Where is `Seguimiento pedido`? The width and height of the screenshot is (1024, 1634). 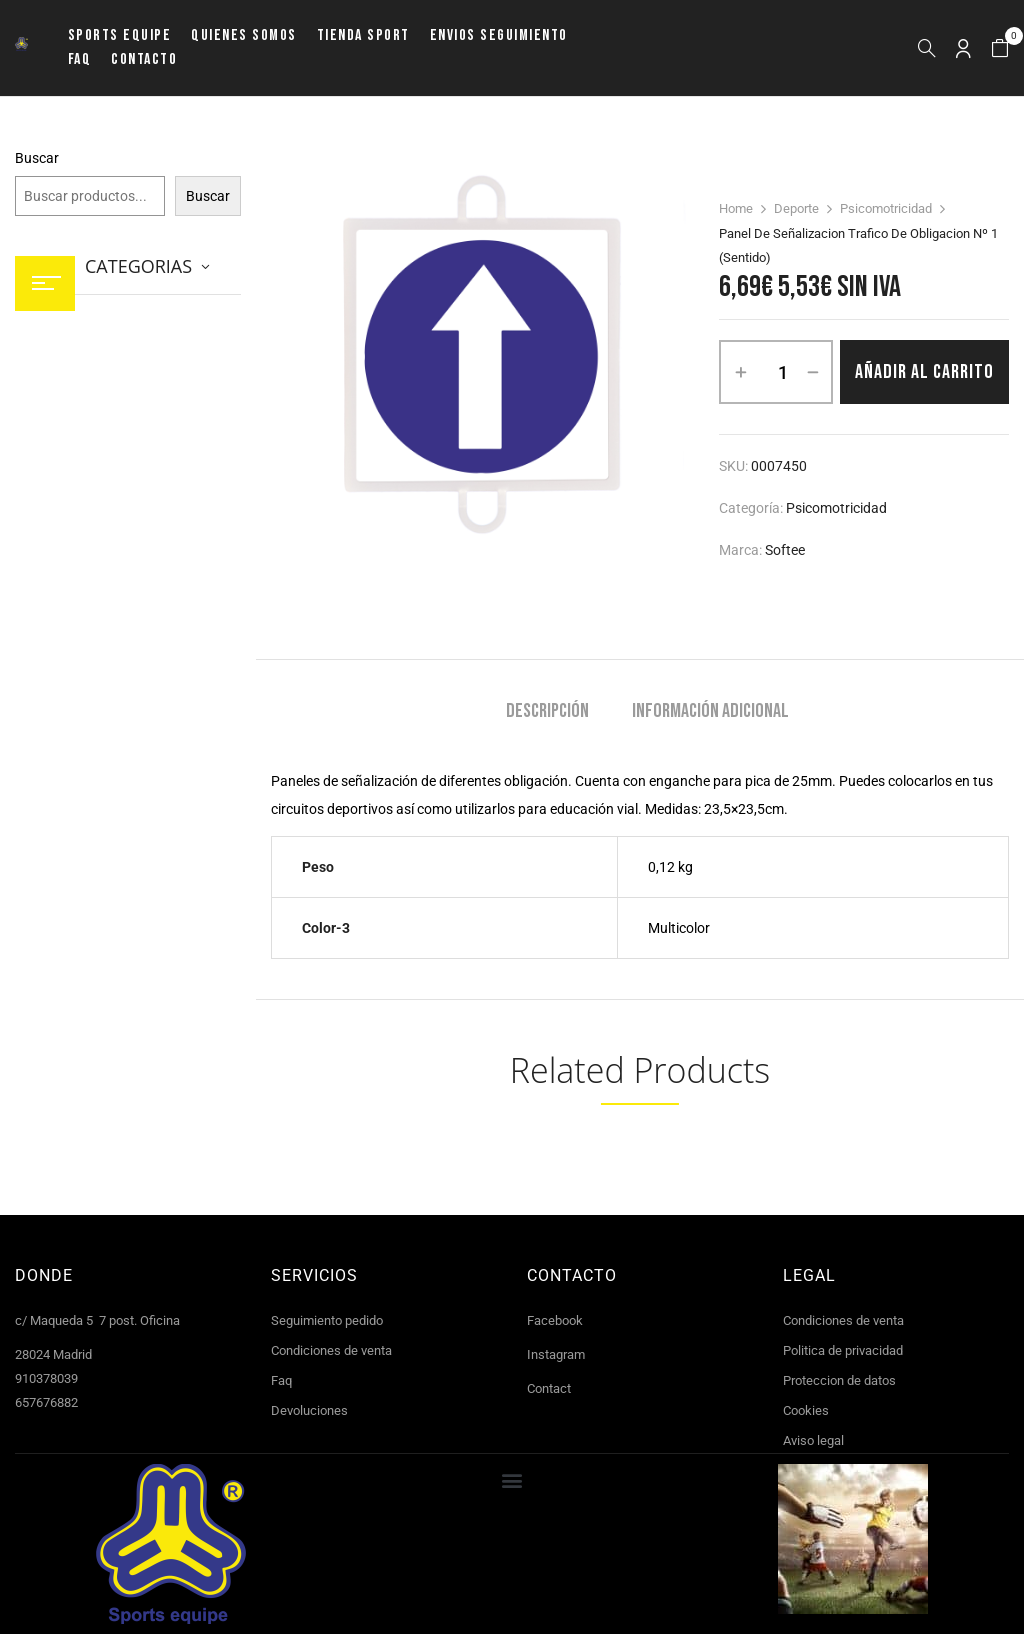
Seguimiento pedido is located at coordinates (327, 1320).